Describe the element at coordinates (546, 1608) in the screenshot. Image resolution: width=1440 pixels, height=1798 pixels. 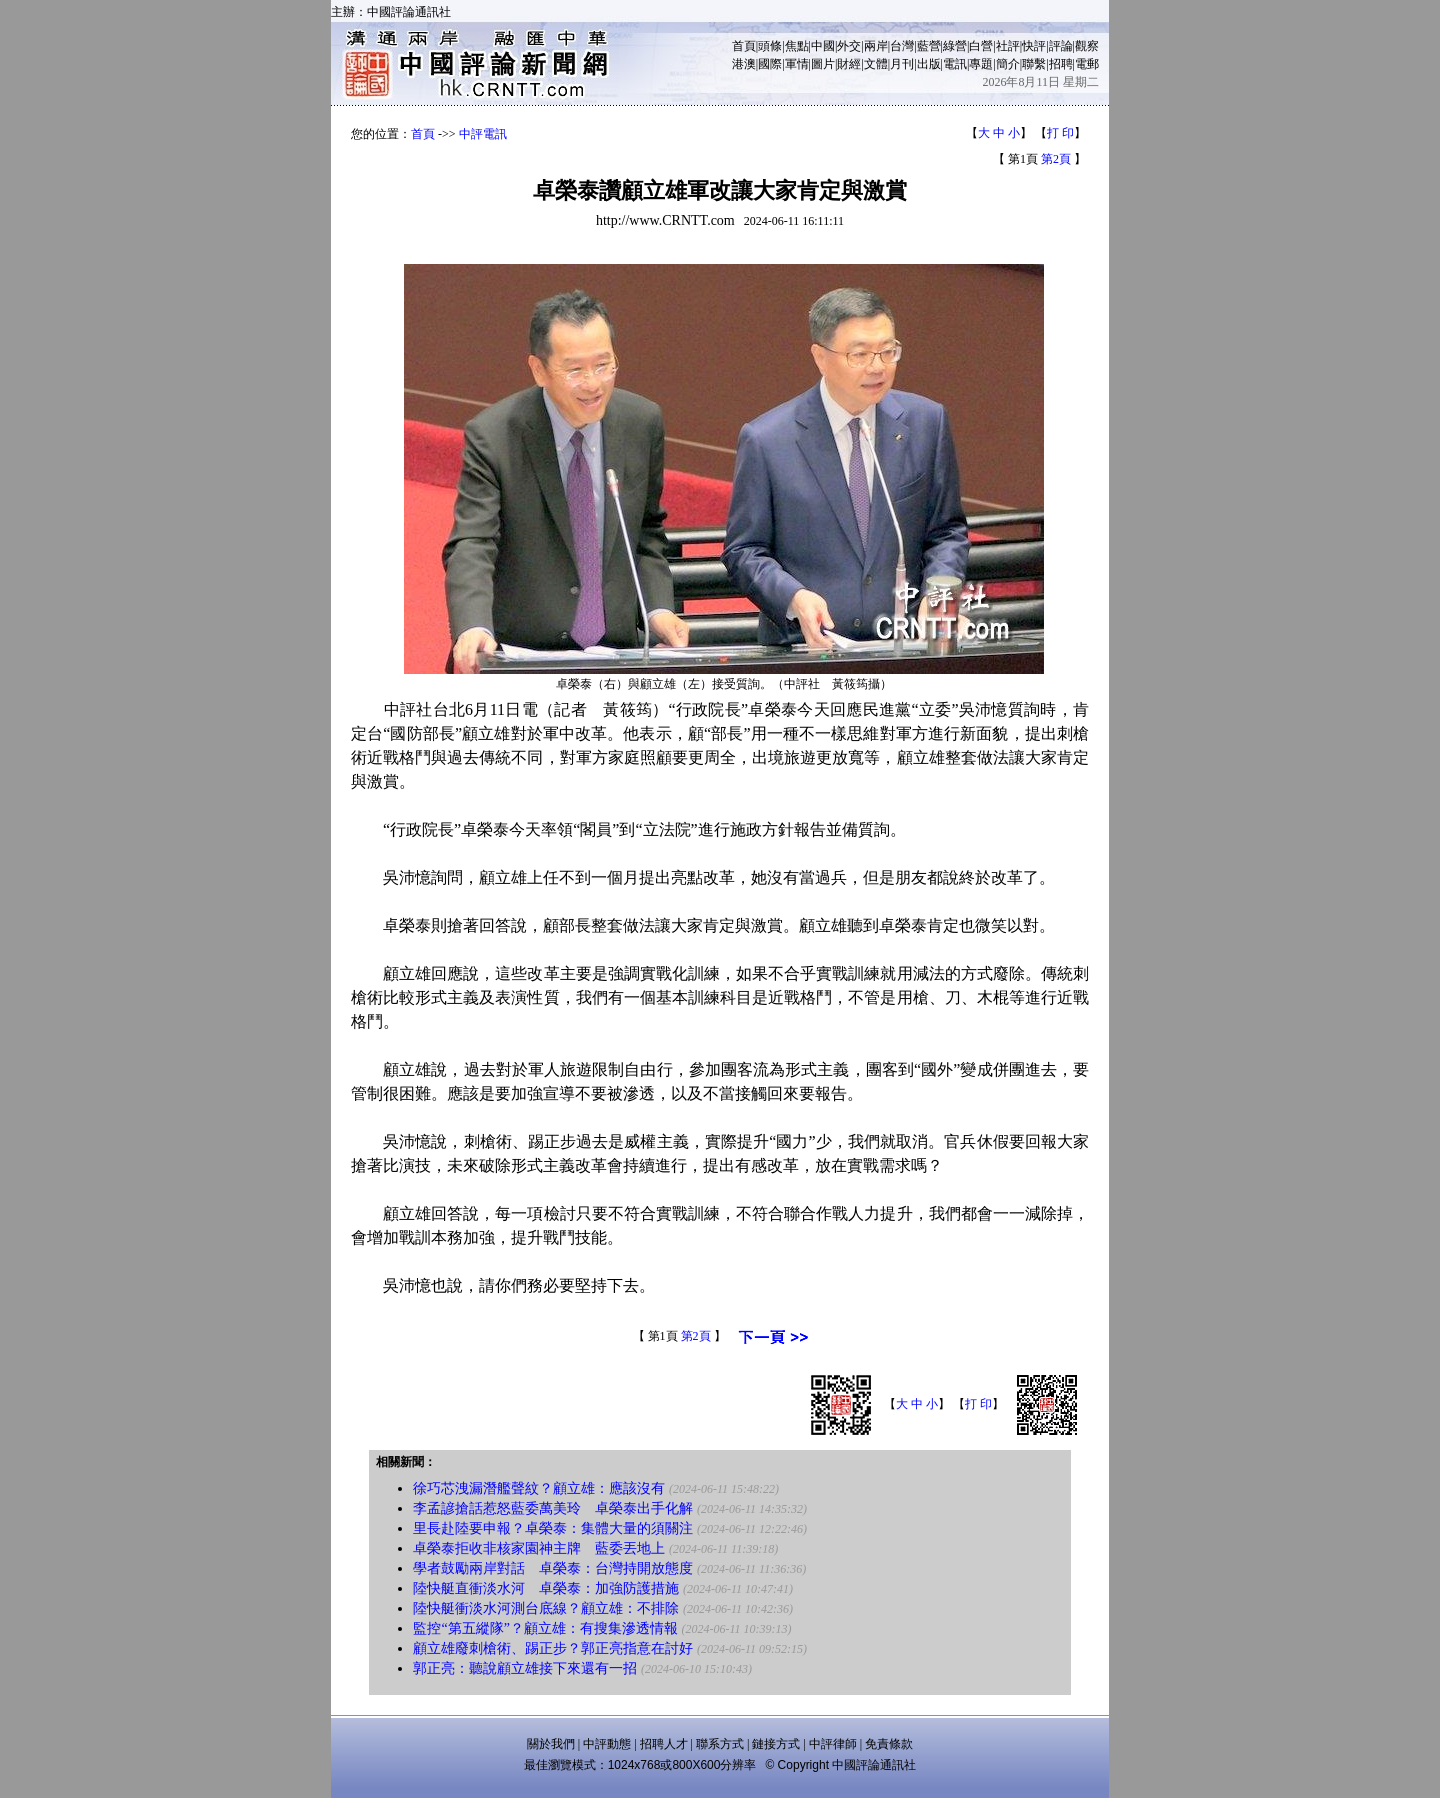
I see `陸快艇衝淡水河測台底線？顧立雄：不排除` at that location.